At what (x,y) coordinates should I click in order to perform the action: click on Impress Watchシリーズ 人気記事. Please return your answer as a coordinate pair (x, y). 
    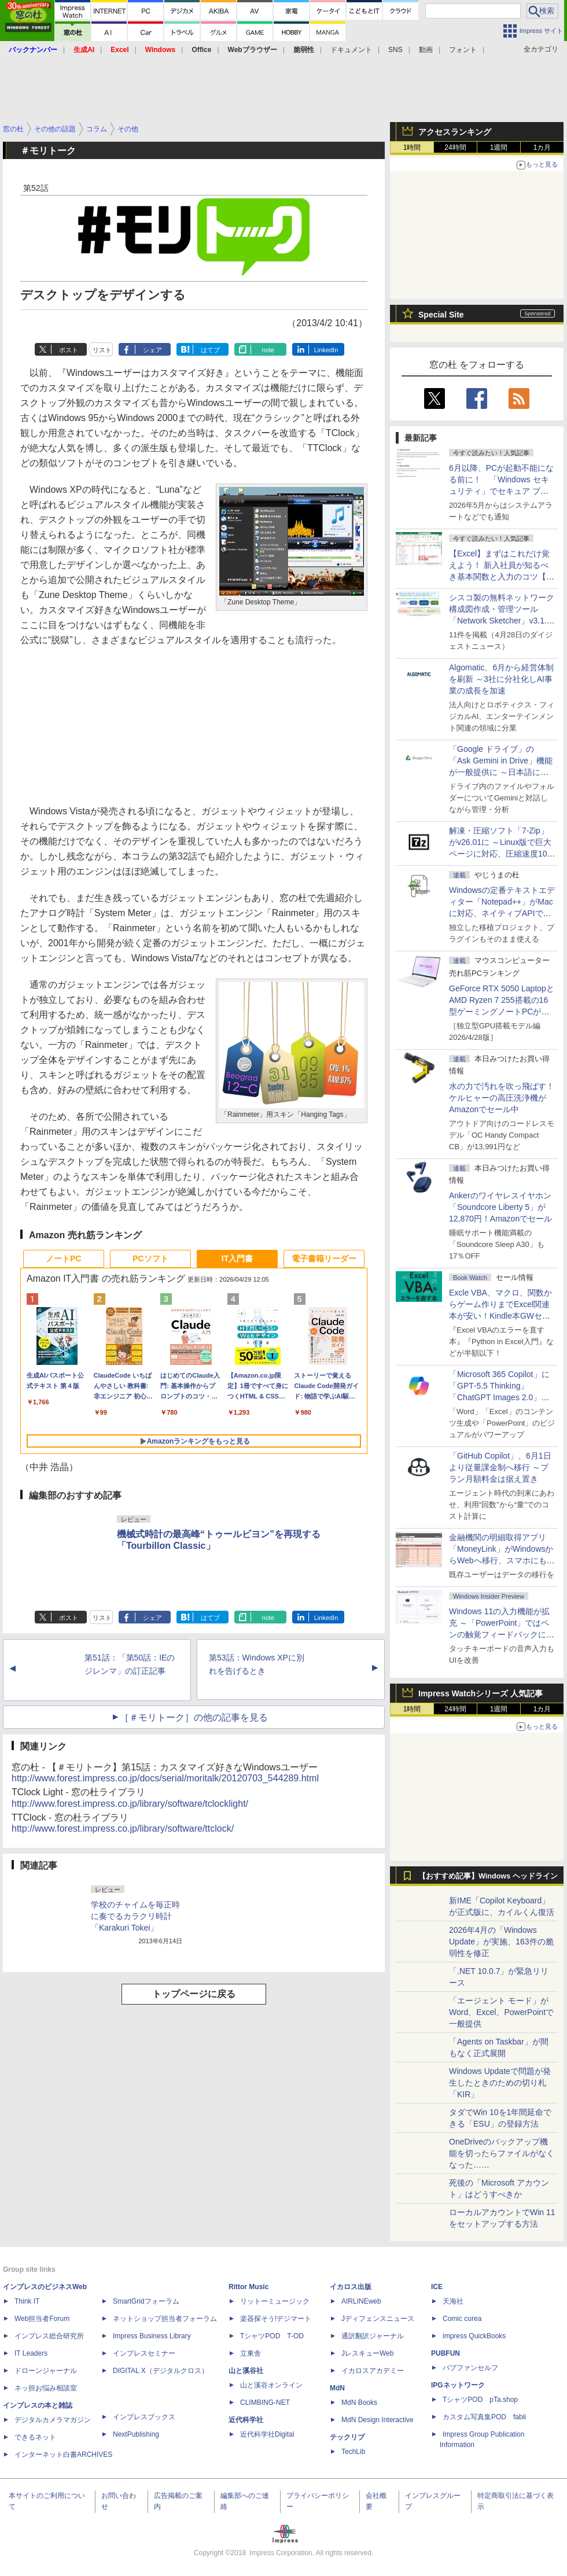
    Looking at the image, I should click on (480, 1693).